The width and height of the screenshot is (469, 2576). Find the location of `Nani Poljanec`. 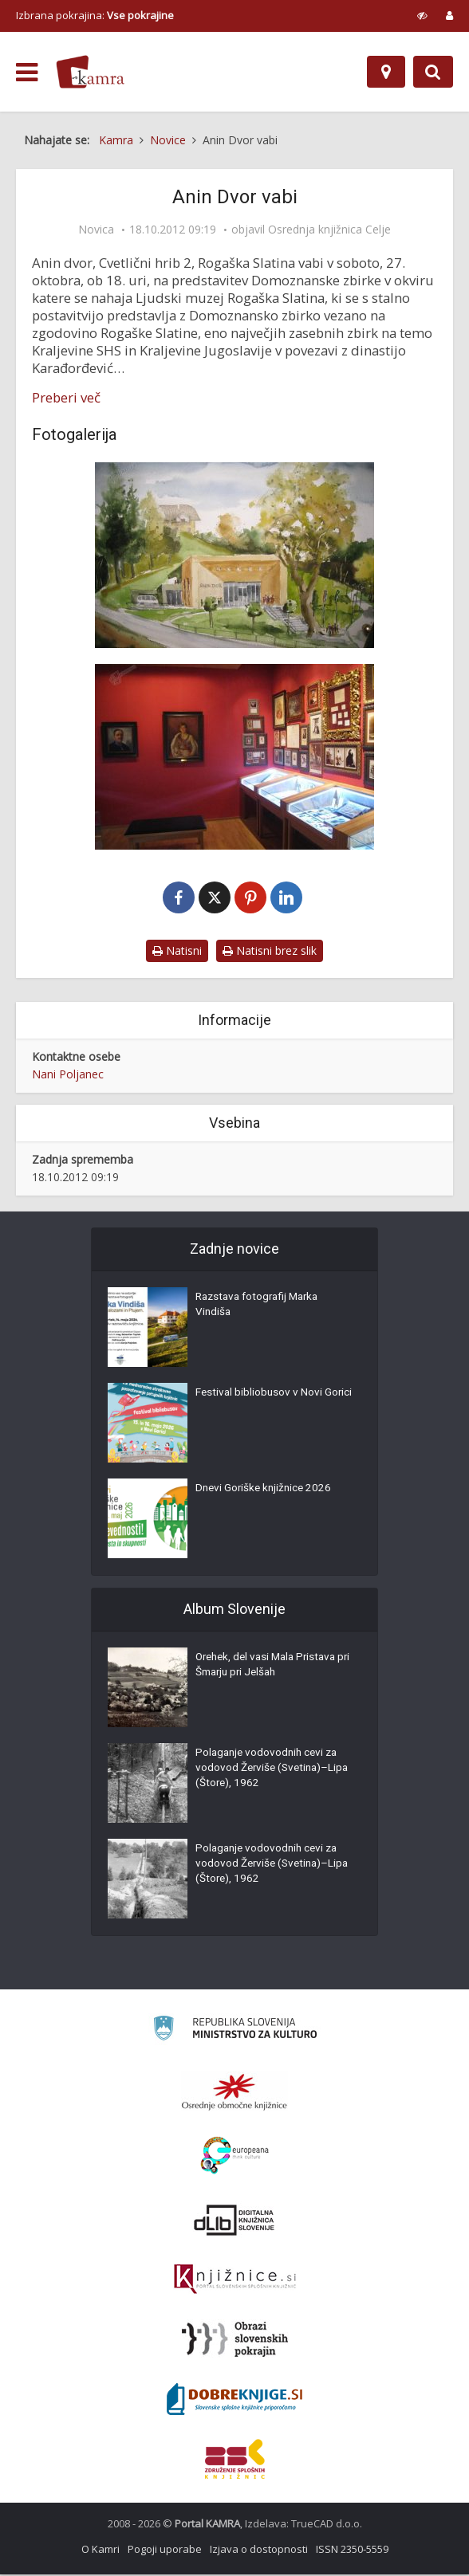

Nani Poljanec is located at coordinates (68, 1075).